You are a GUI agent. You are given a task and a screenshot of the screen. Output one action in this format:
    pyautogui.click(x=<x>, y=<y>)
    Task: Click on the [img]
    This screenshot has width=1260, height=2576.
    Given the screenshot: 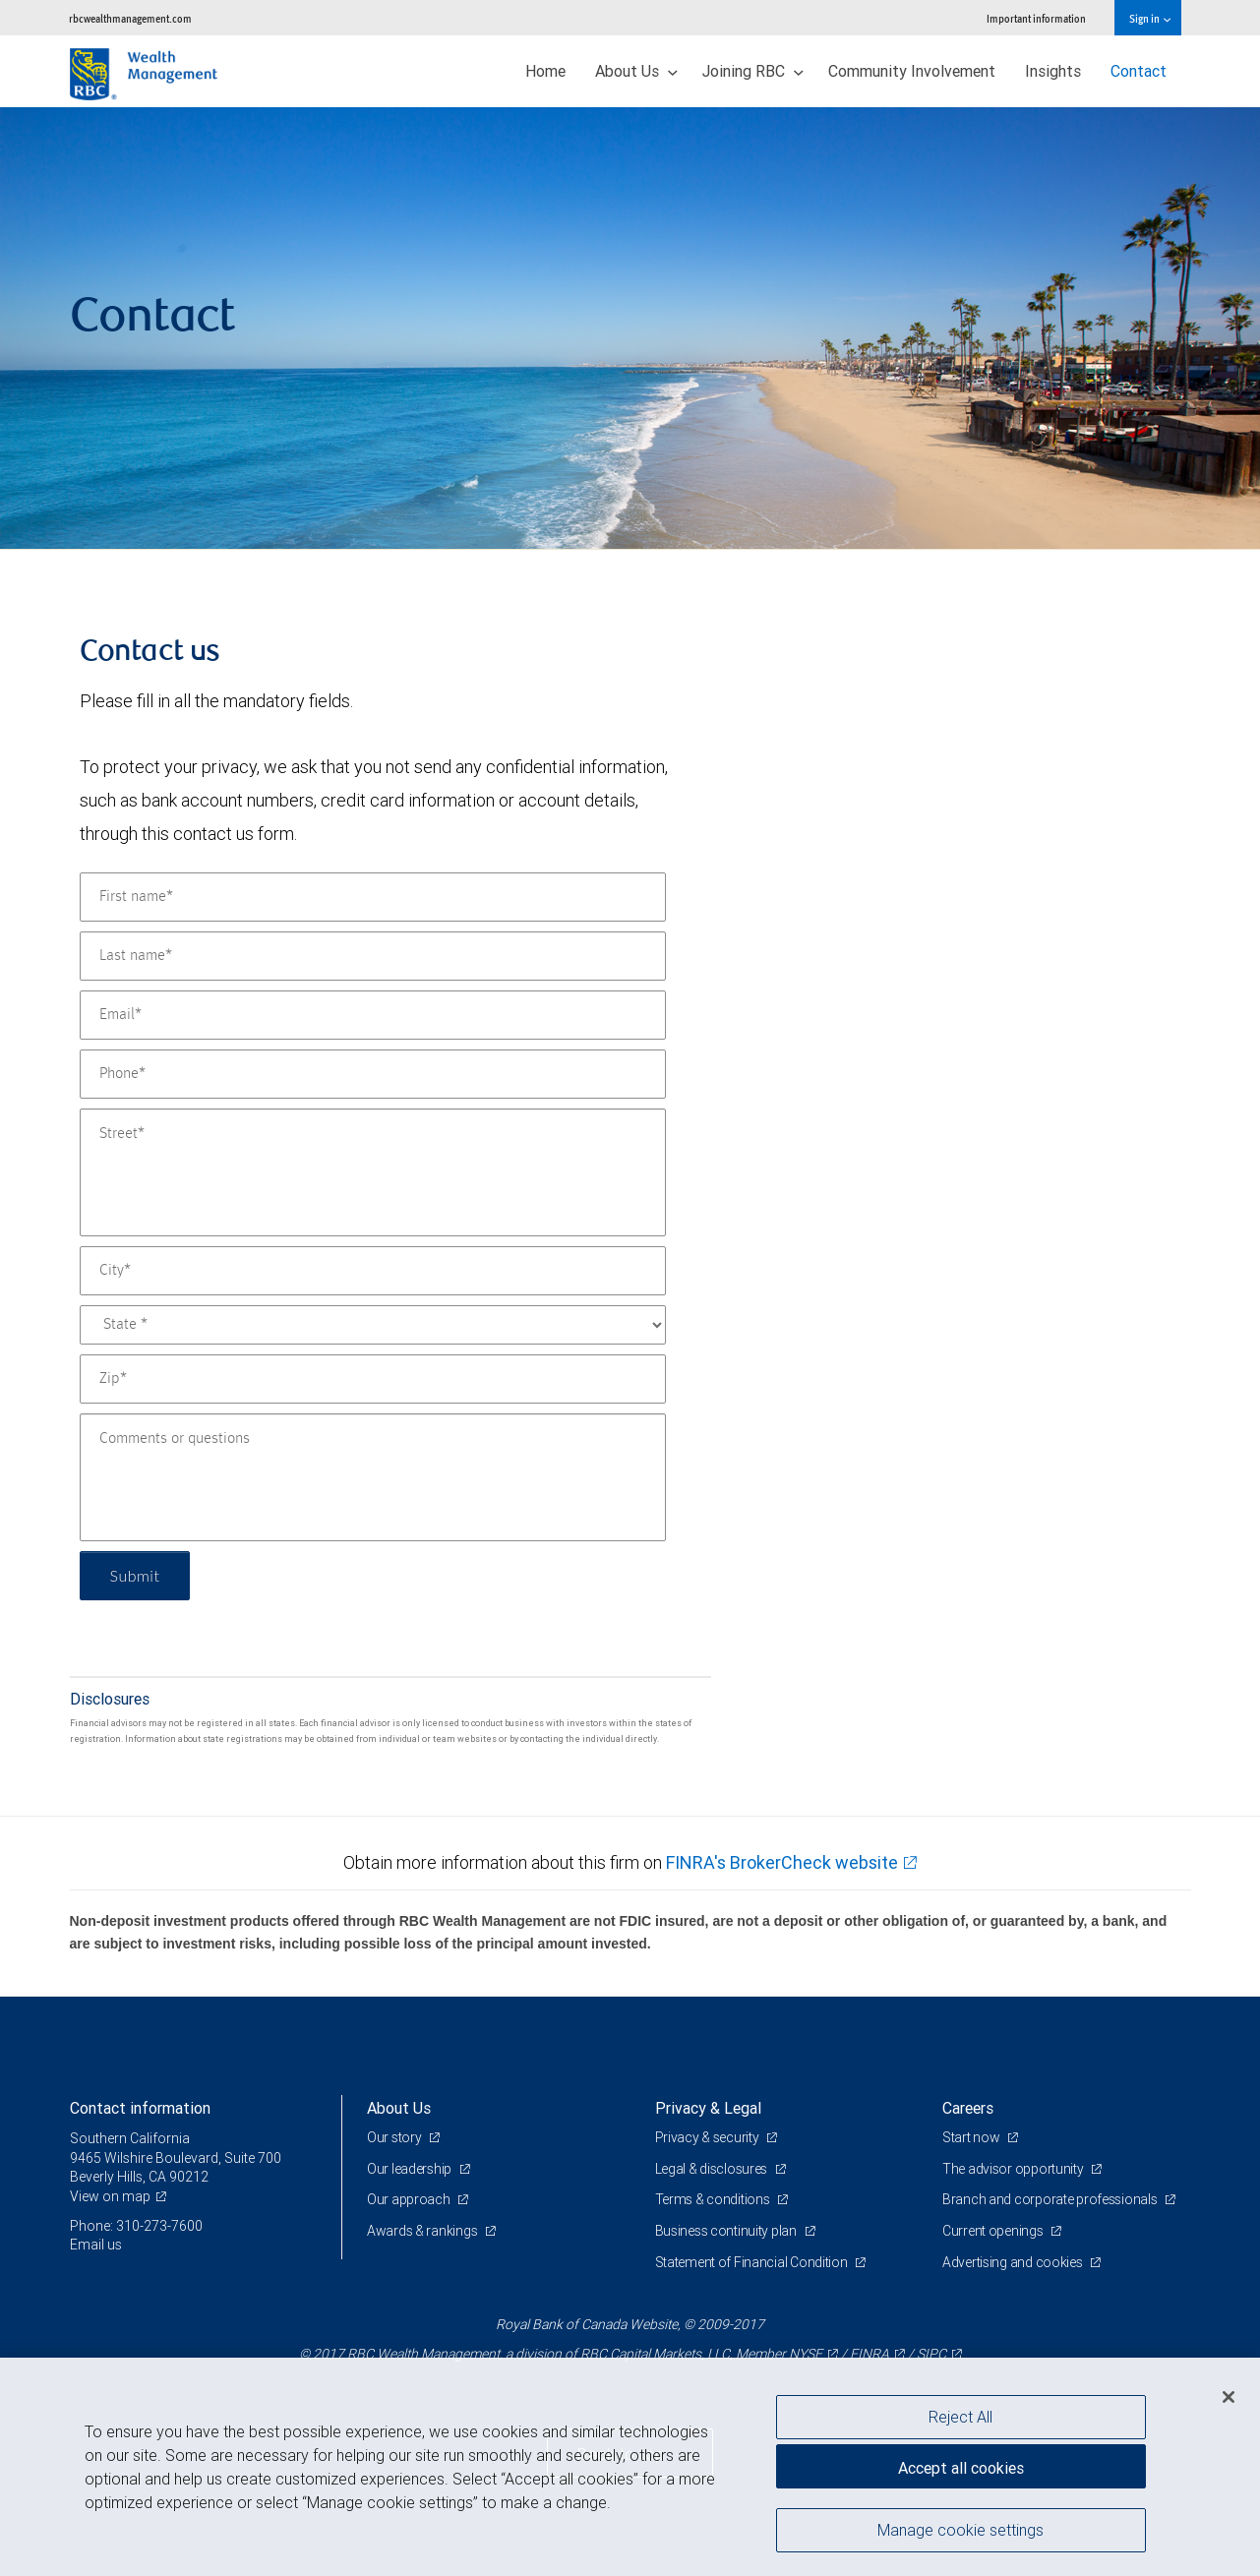 What is the action you would take?
    pyautogui.click(x=630, y=328)
    